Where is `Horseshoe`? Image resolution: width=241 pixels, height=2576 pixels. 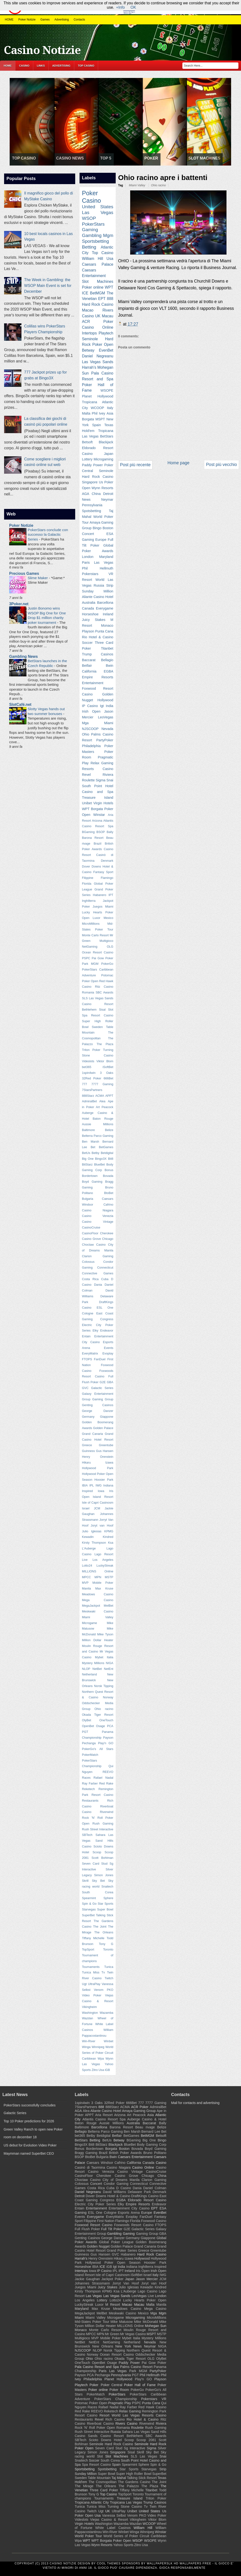
Horseshoe is located at coordinates (90, 614).